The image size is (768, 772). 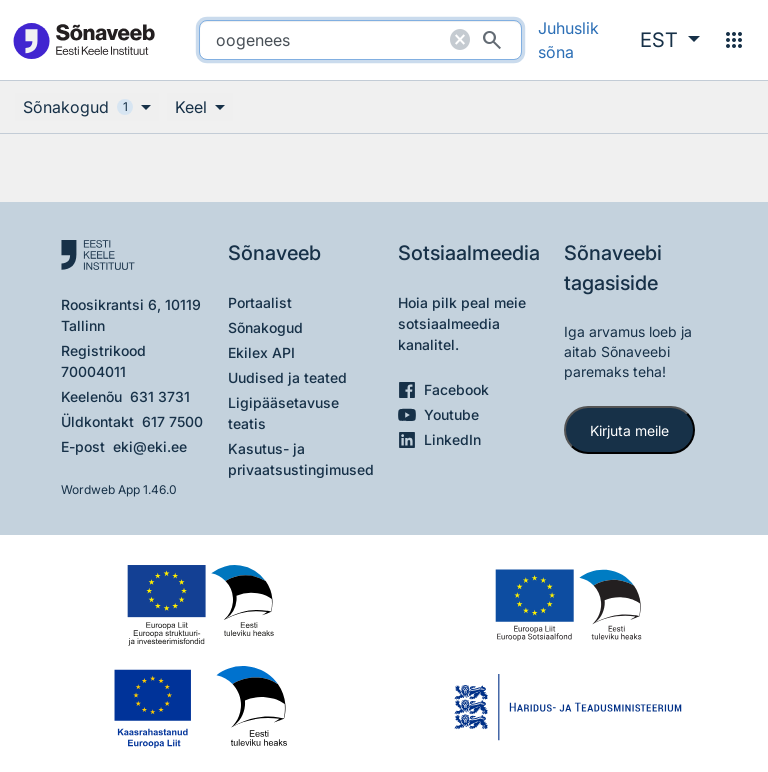 What do you see at coordinates (283, 413) in the screenshot?
I see `Ligipääsetavuse teatis` at bounding box center [283, 413].